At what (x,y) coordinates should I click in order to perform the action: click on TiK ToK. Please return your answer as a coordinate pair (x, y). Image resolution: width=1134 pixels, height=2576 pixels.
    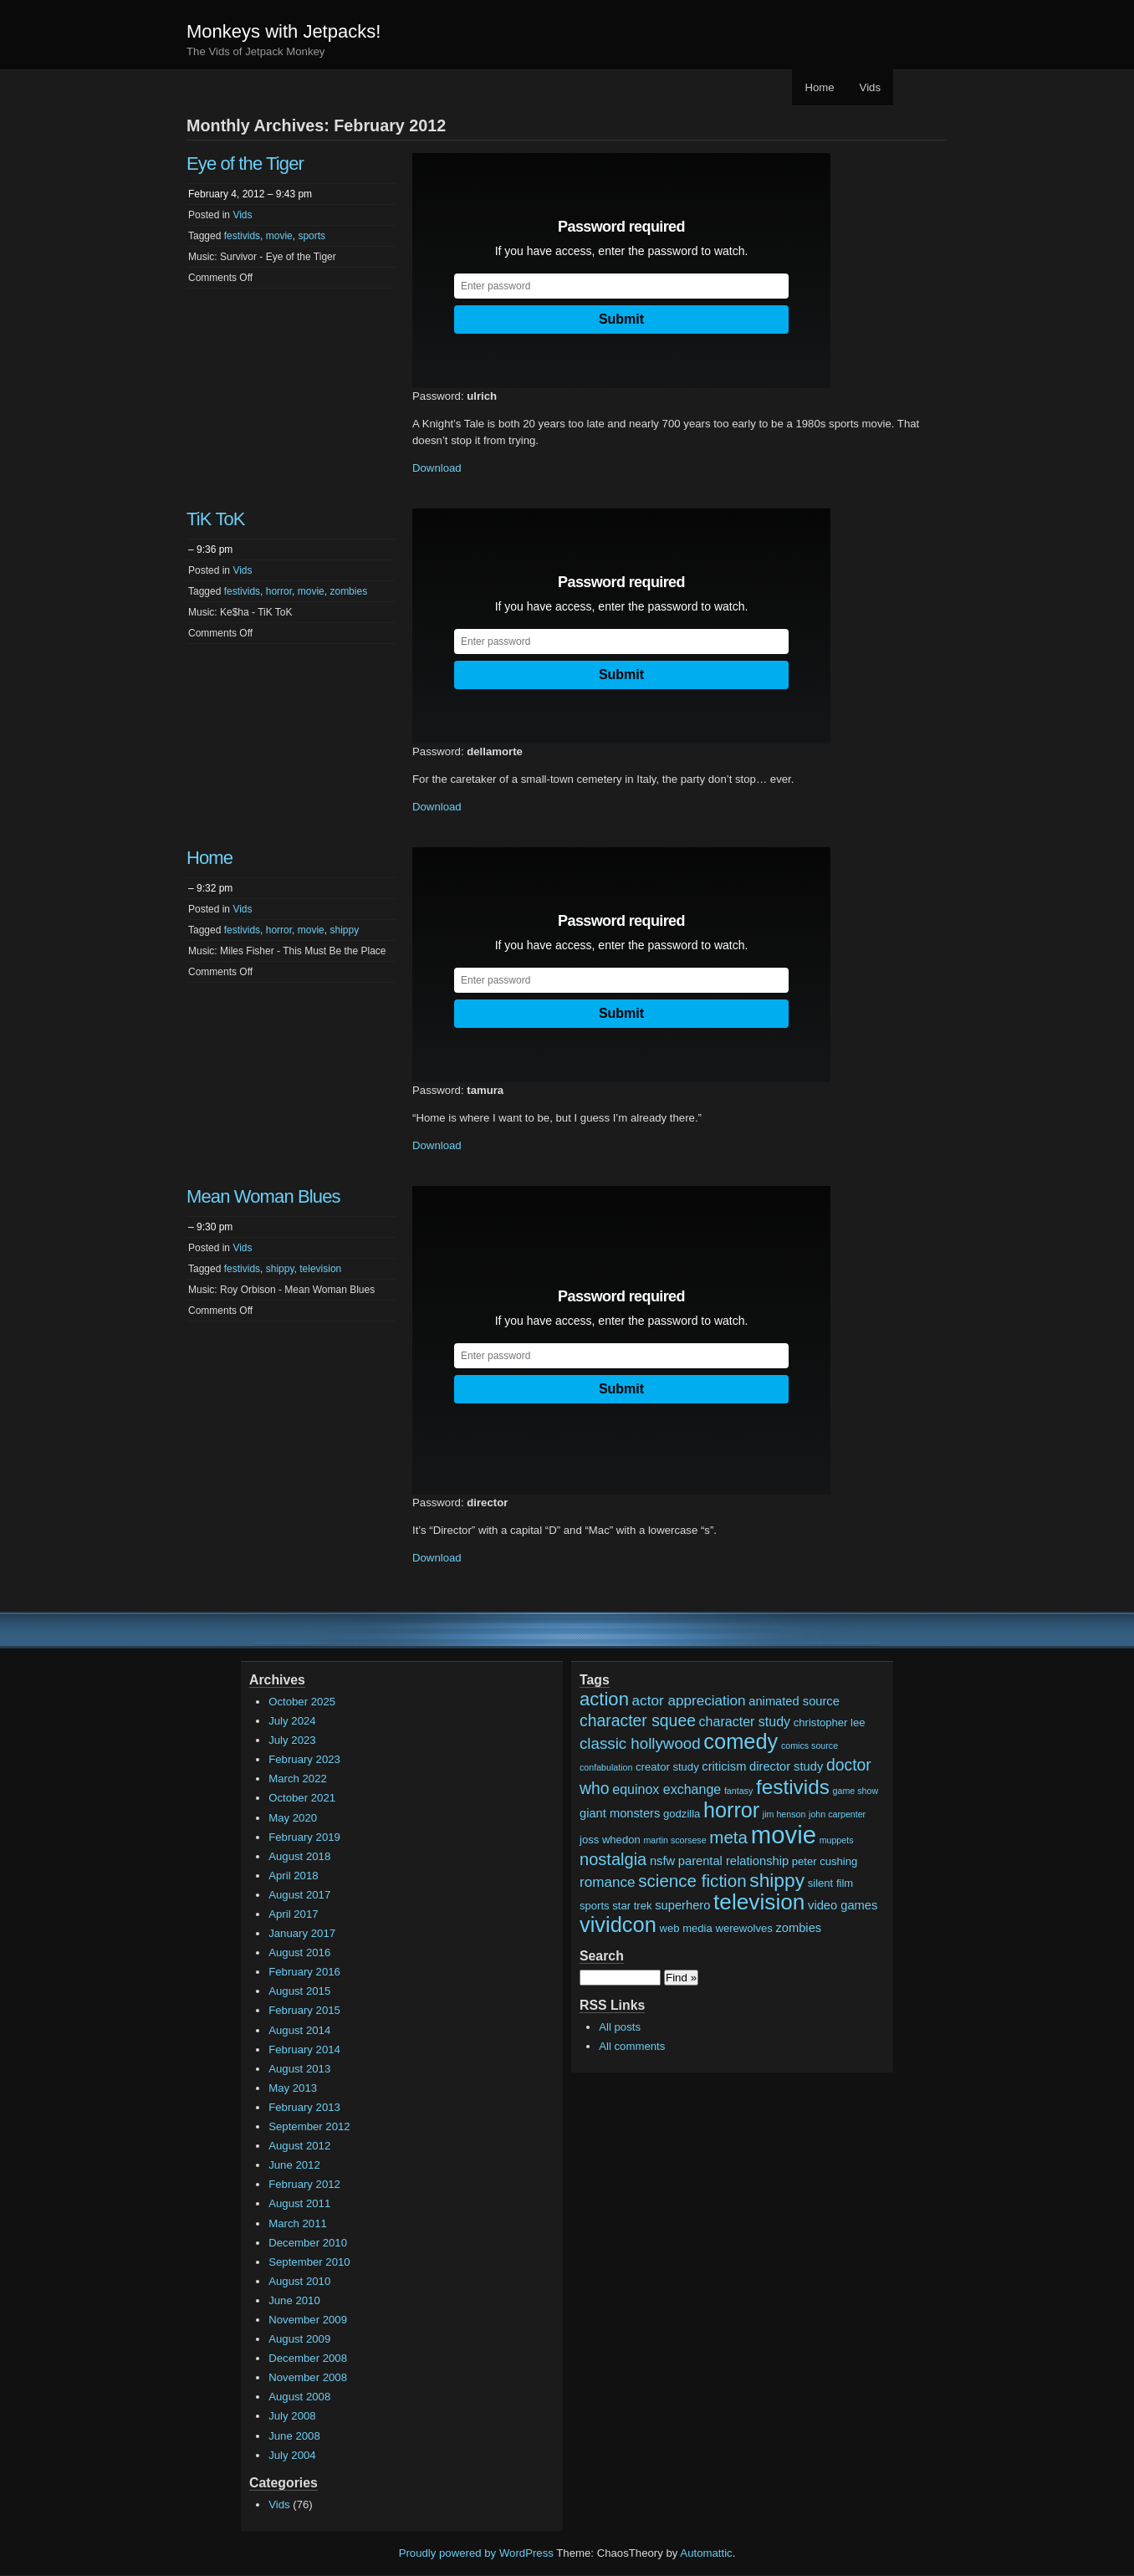
    Looking at the image, I should click on (215, 519).